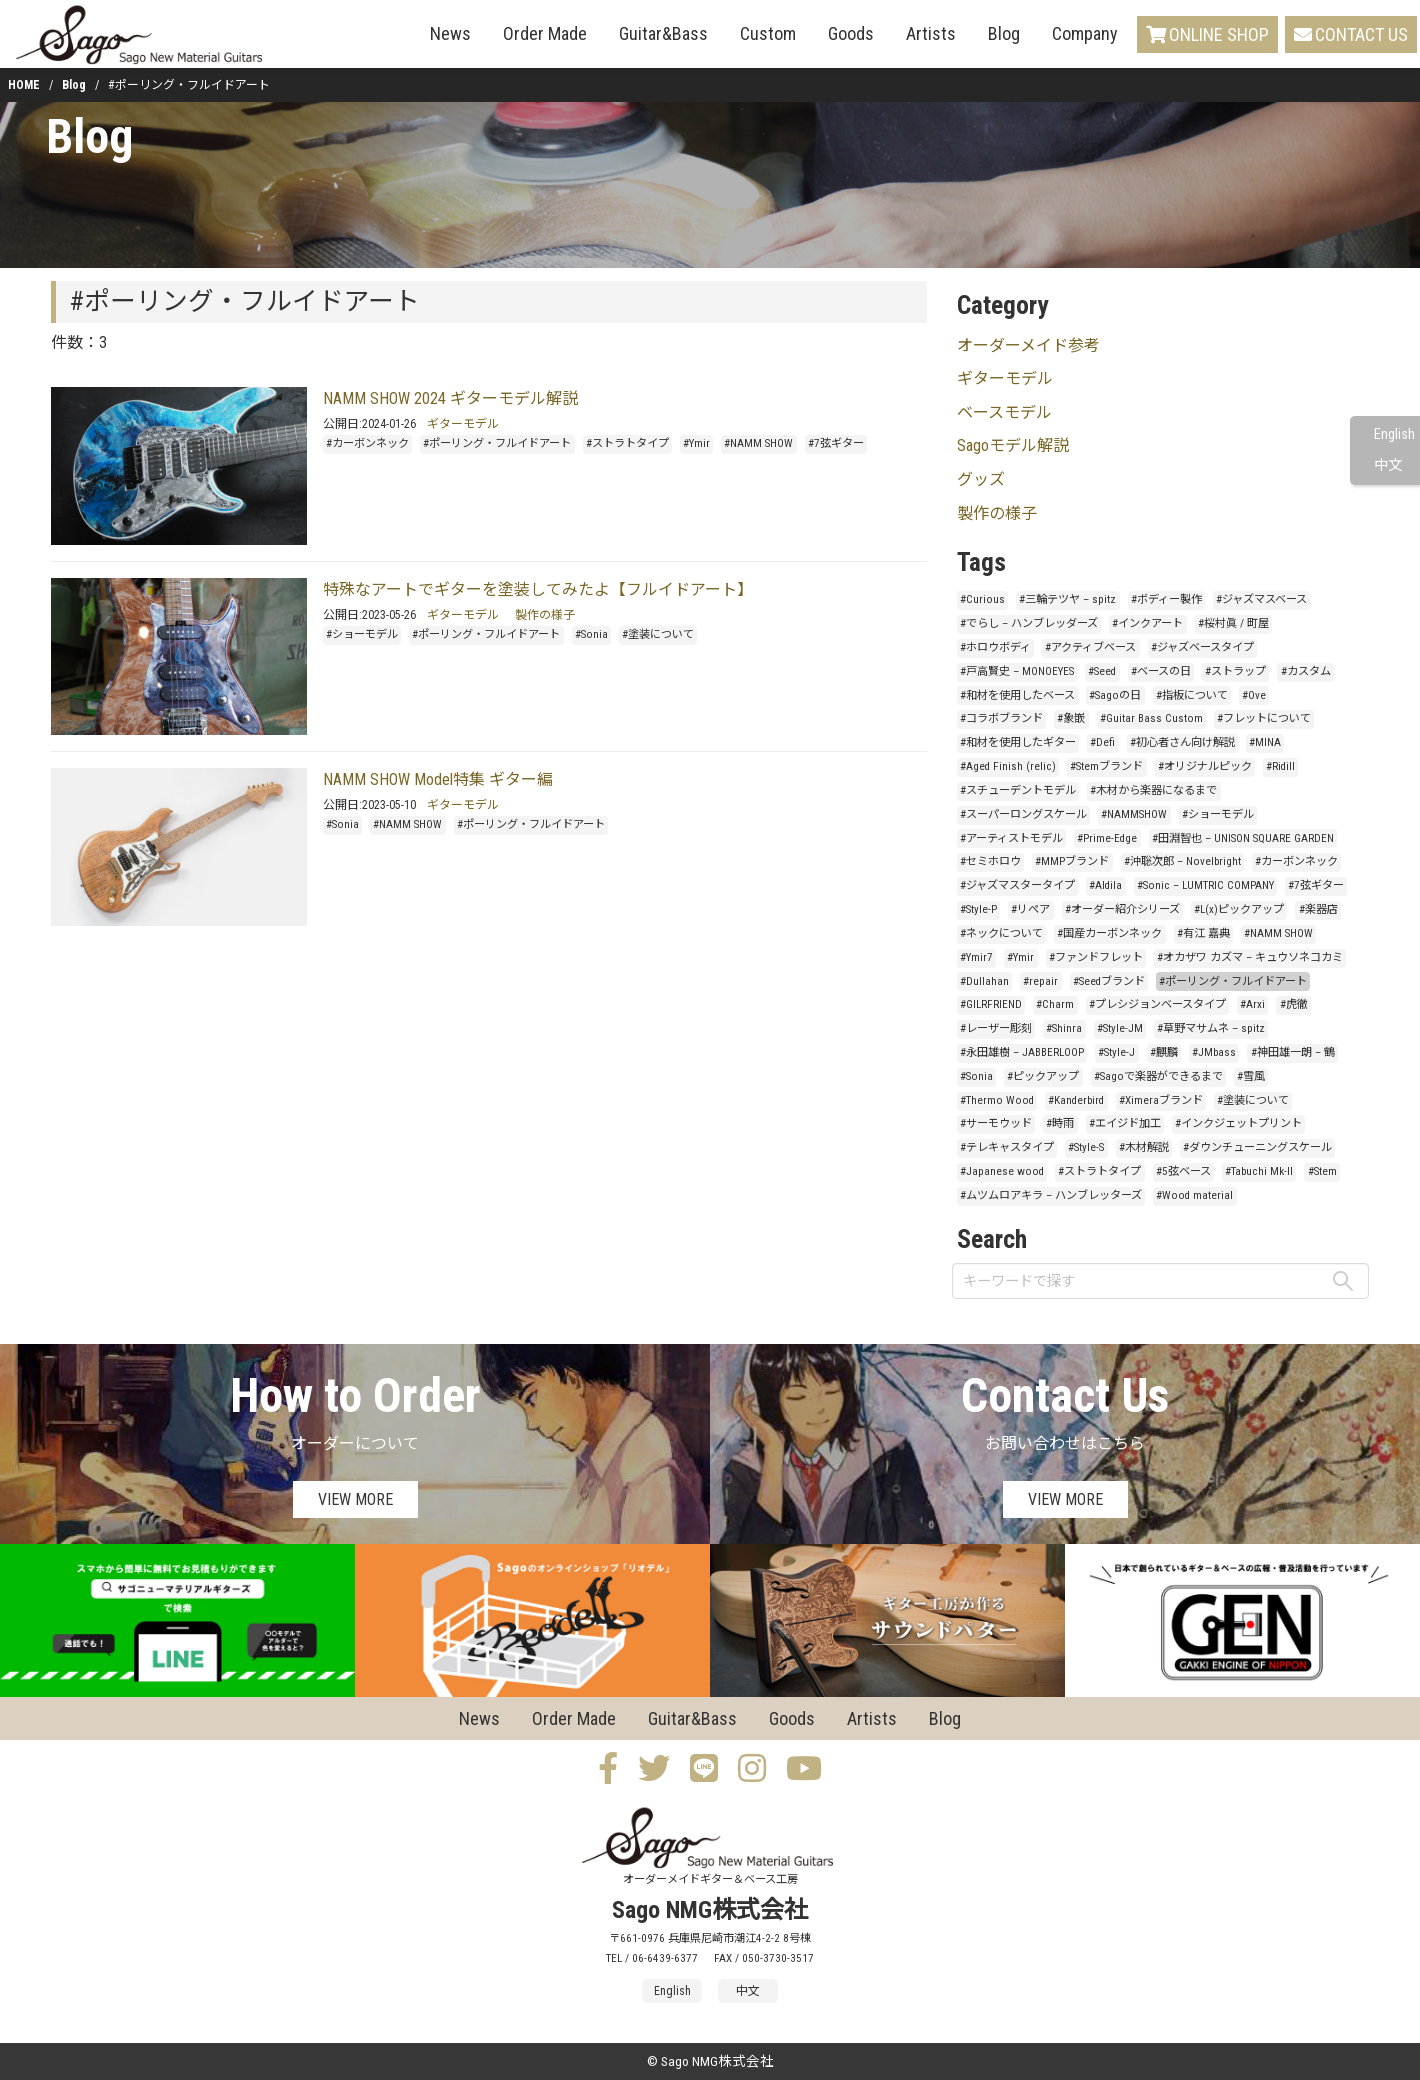 Image resolution: width=1420 pixels, height=2080 pixels. Describe the element at coordinates (1030, 909) in the screenshot. I see `#リペア` at that location.